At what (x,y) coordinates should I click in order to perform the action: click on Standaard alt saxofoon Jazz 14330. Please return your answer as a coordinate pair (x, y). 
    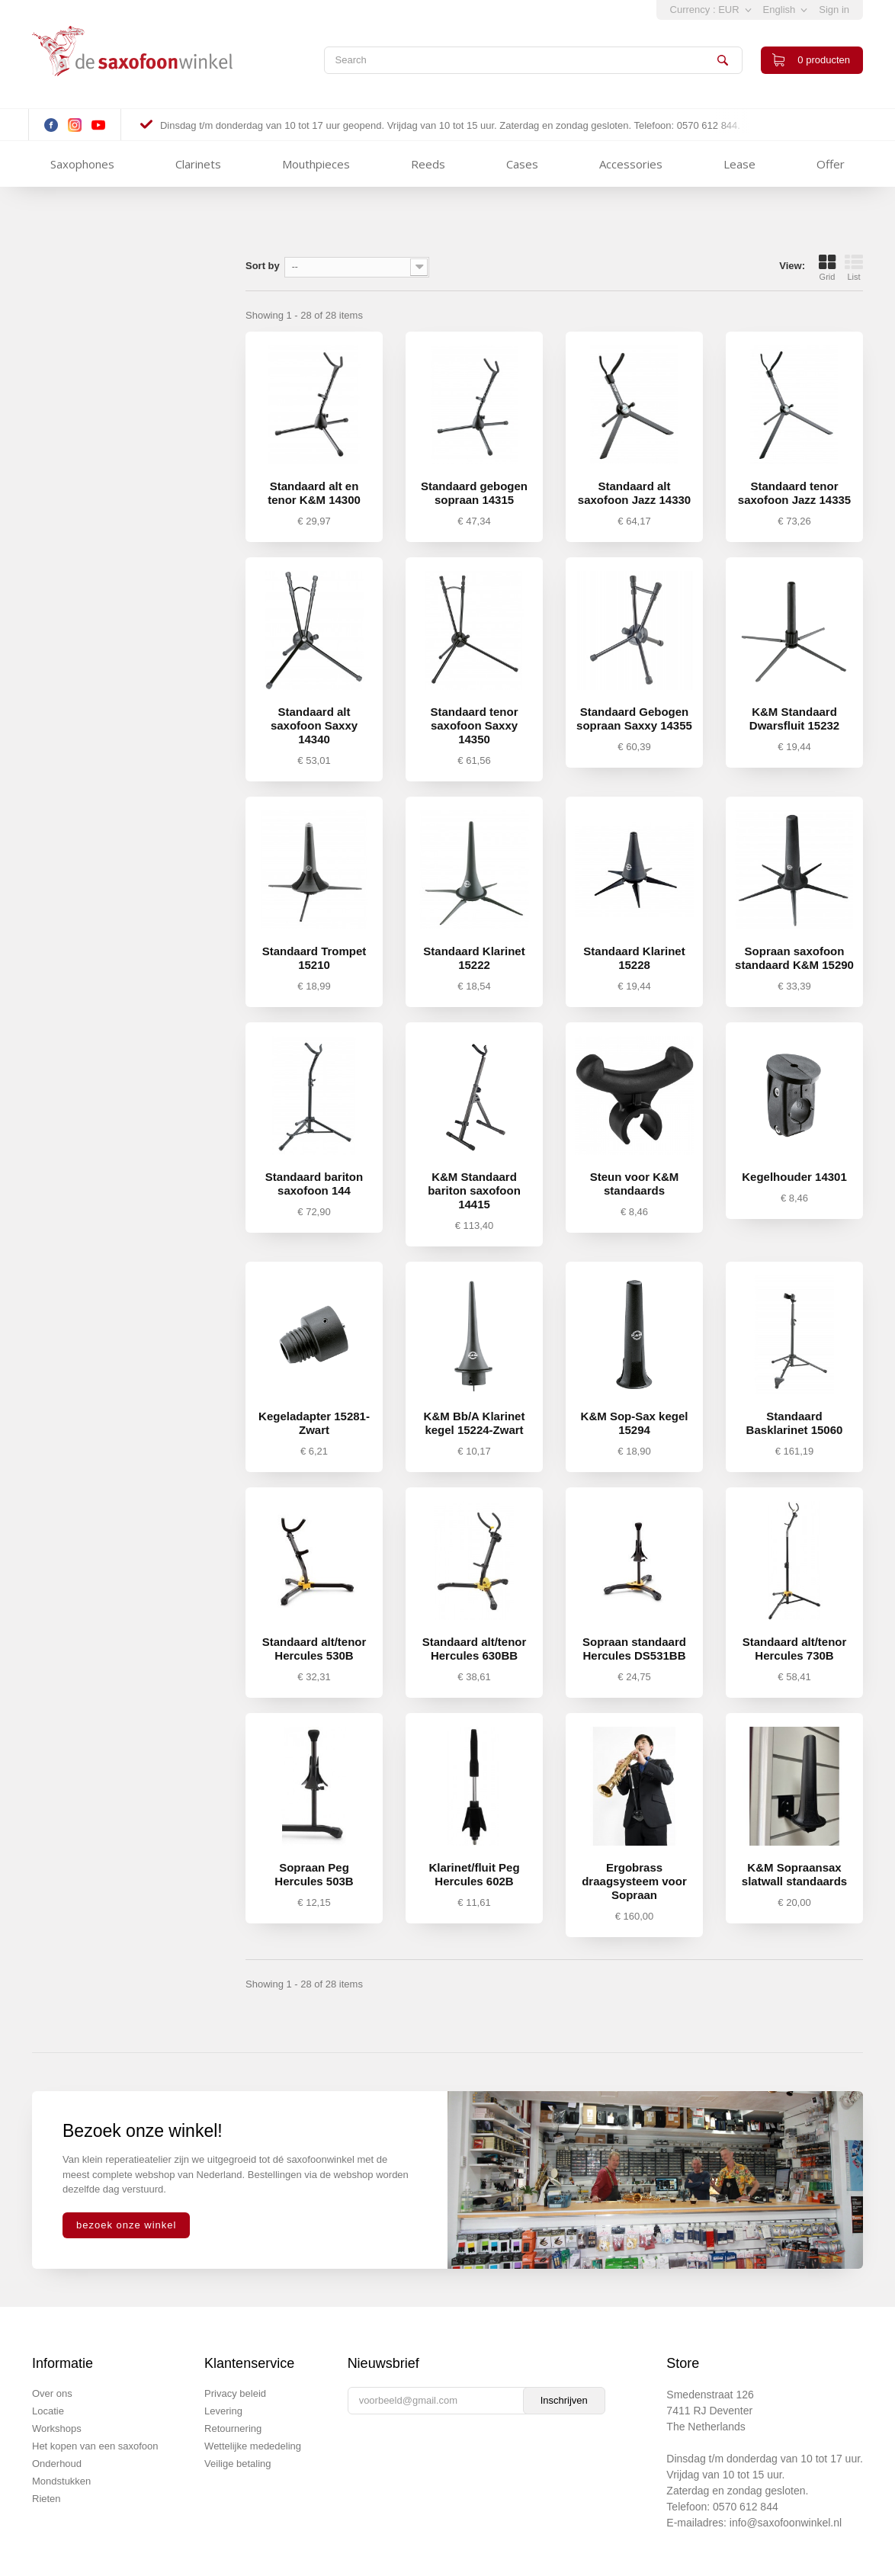
    Looking at the image, I should click on (634, 493).